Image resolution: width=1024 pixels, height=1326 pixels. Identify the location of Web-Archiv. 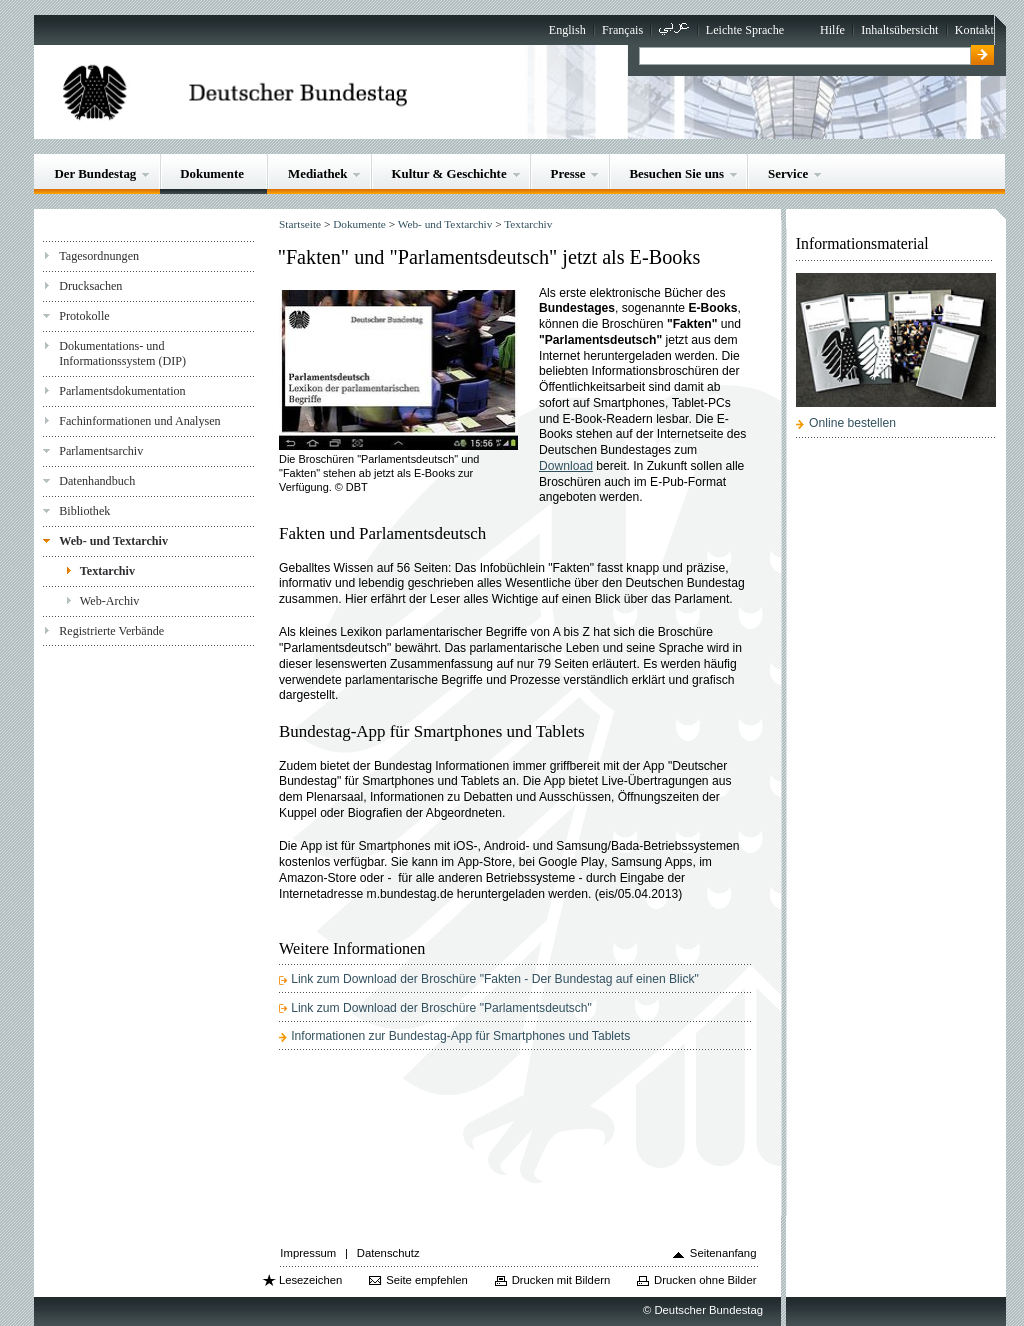
(110, 601).